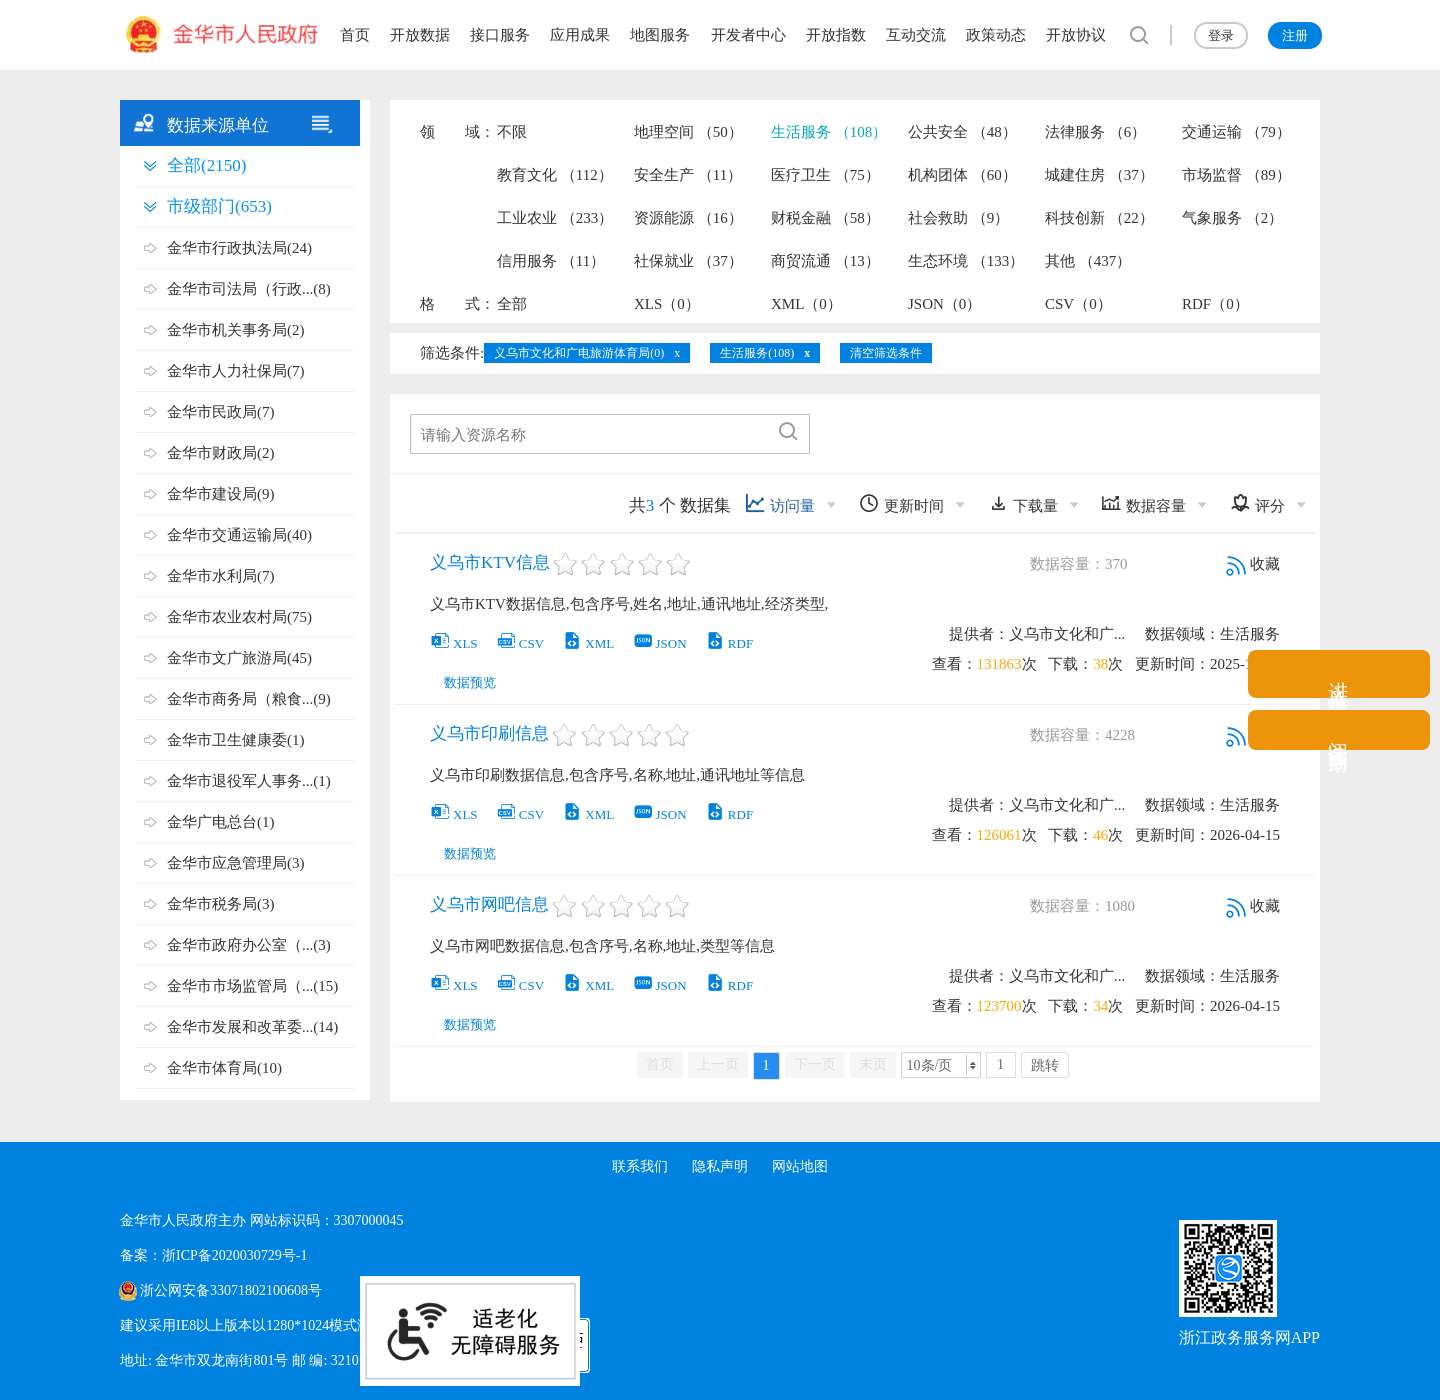  What do you see at coordinates (1143, 503) in the screenshot?
I see `数据容量` at bounding box center [1143, 503].